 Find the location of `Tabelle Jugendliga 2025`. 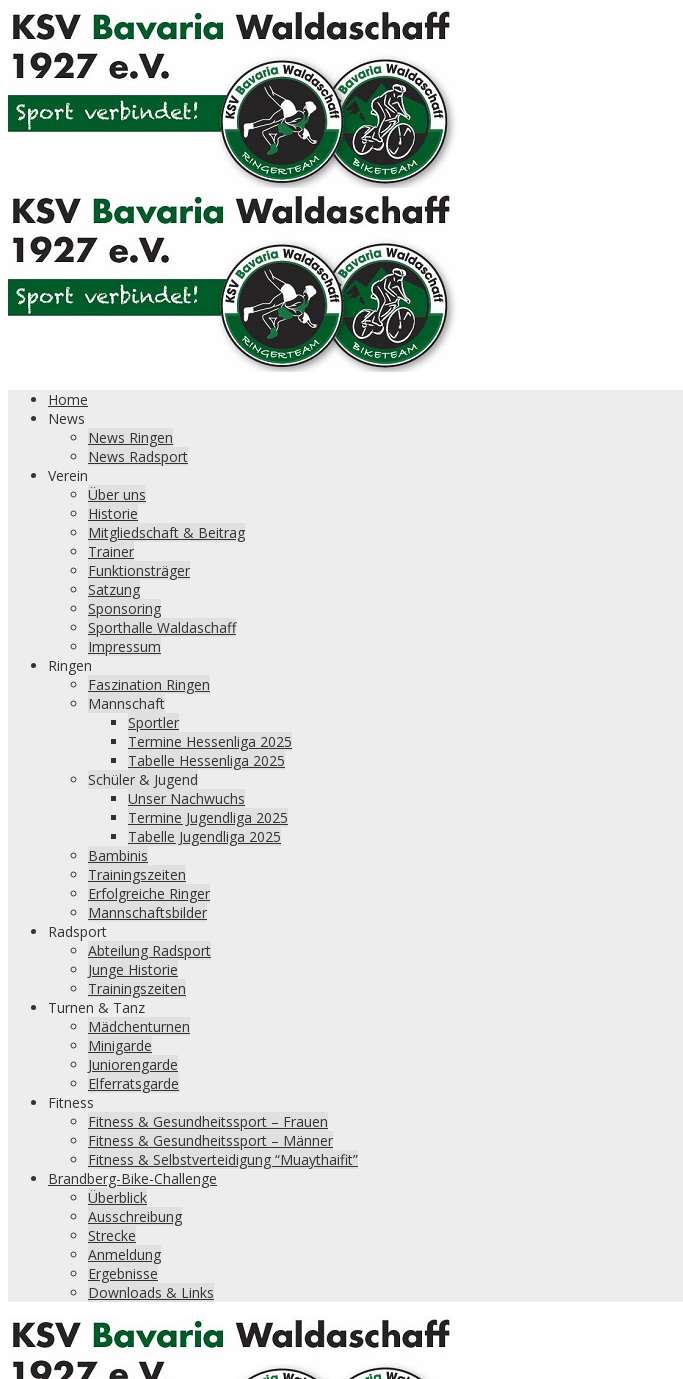

Tabelle Jugendliga 2025 is located at coordinates (204, 836).